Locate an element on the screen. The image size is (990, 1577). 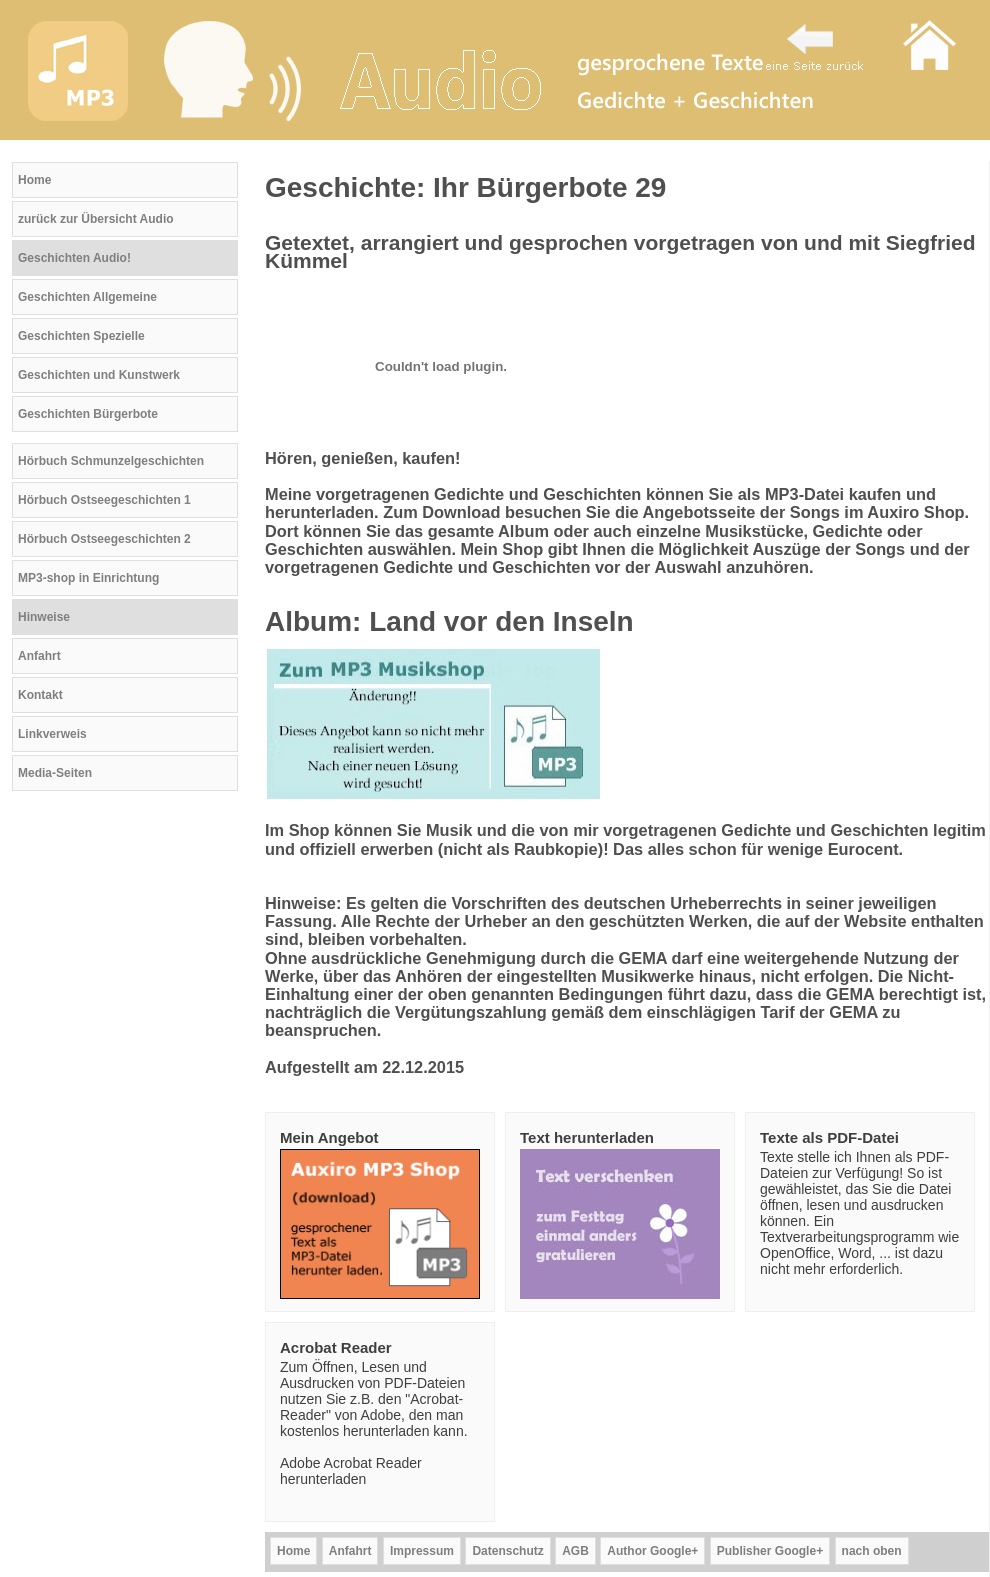
Anfahrt is located at coordinates (39, 656).